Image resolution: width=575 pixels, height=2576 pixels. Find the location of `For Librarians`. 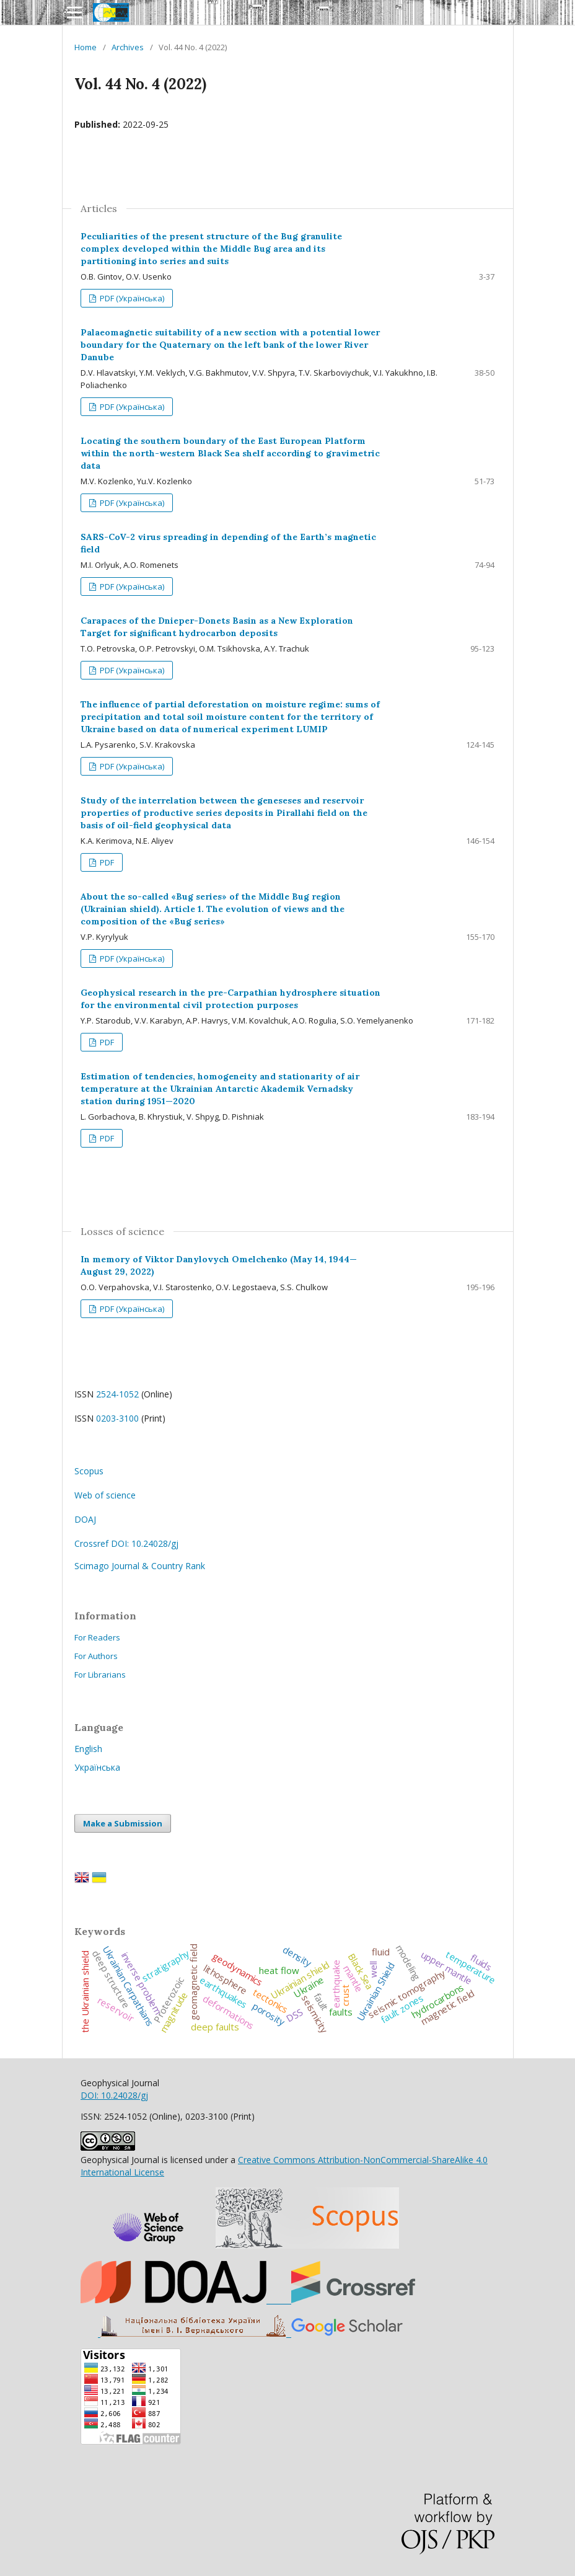

For Librarians is located at coordinates (100, 1674).